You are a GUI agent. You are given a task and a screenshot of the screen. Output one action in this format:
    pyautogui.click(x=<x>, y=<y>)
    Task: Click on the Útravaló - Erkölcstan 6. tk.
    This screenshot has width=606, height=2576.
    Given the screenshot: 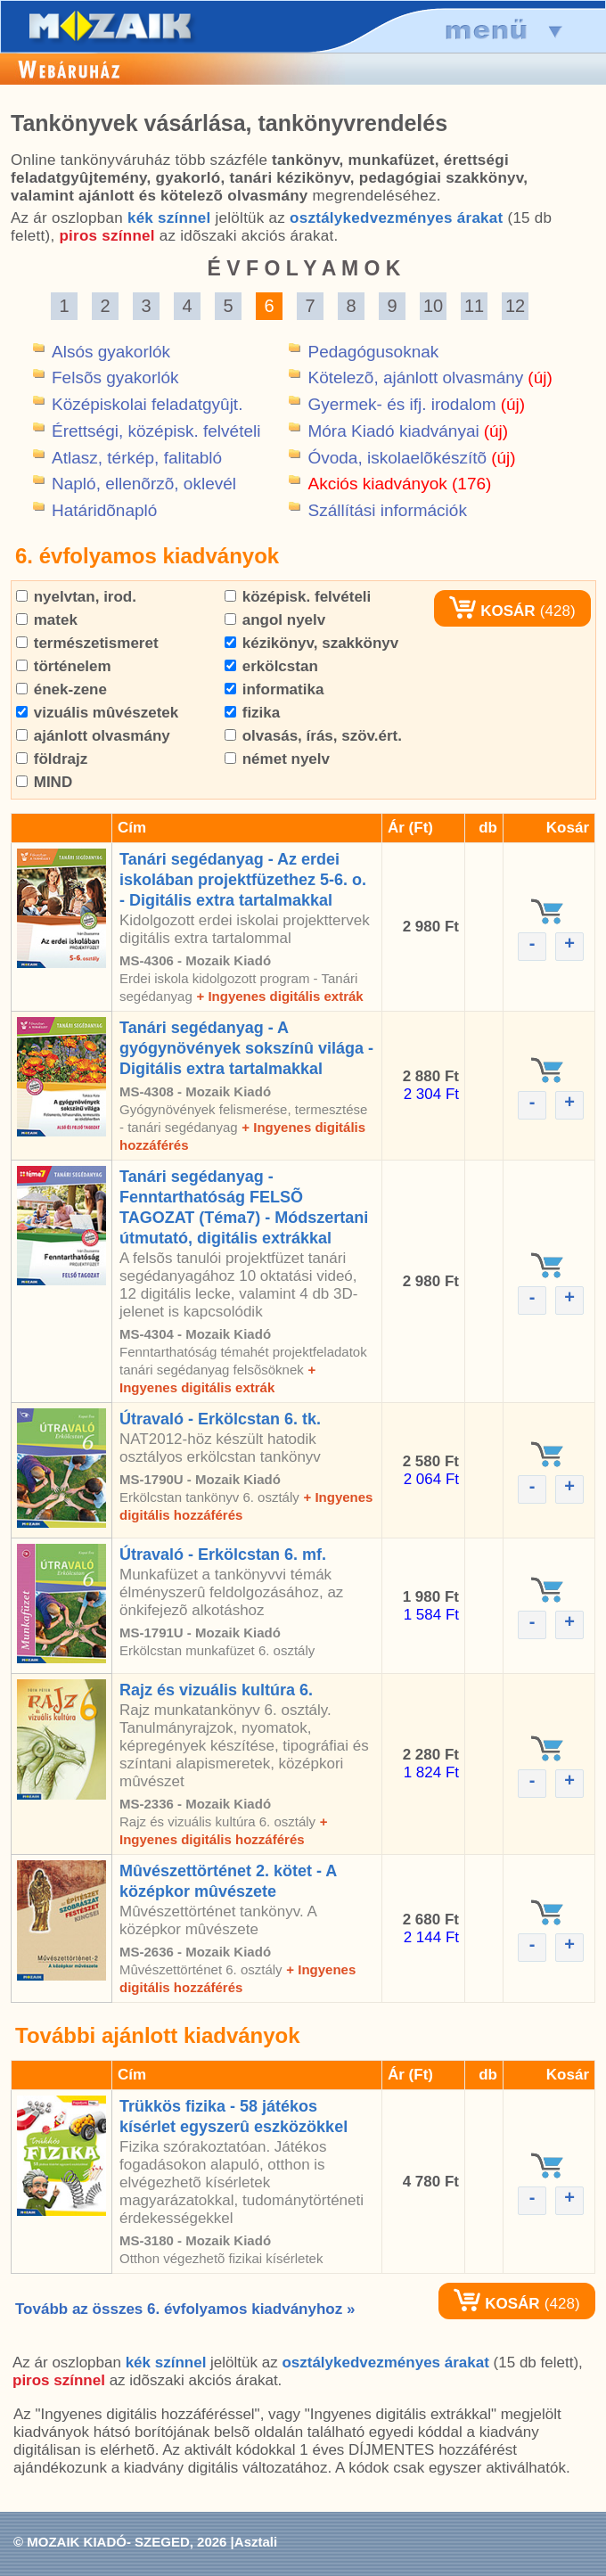 What is the action you would take?
    pyautogui.click(x=220, y=1419)
    